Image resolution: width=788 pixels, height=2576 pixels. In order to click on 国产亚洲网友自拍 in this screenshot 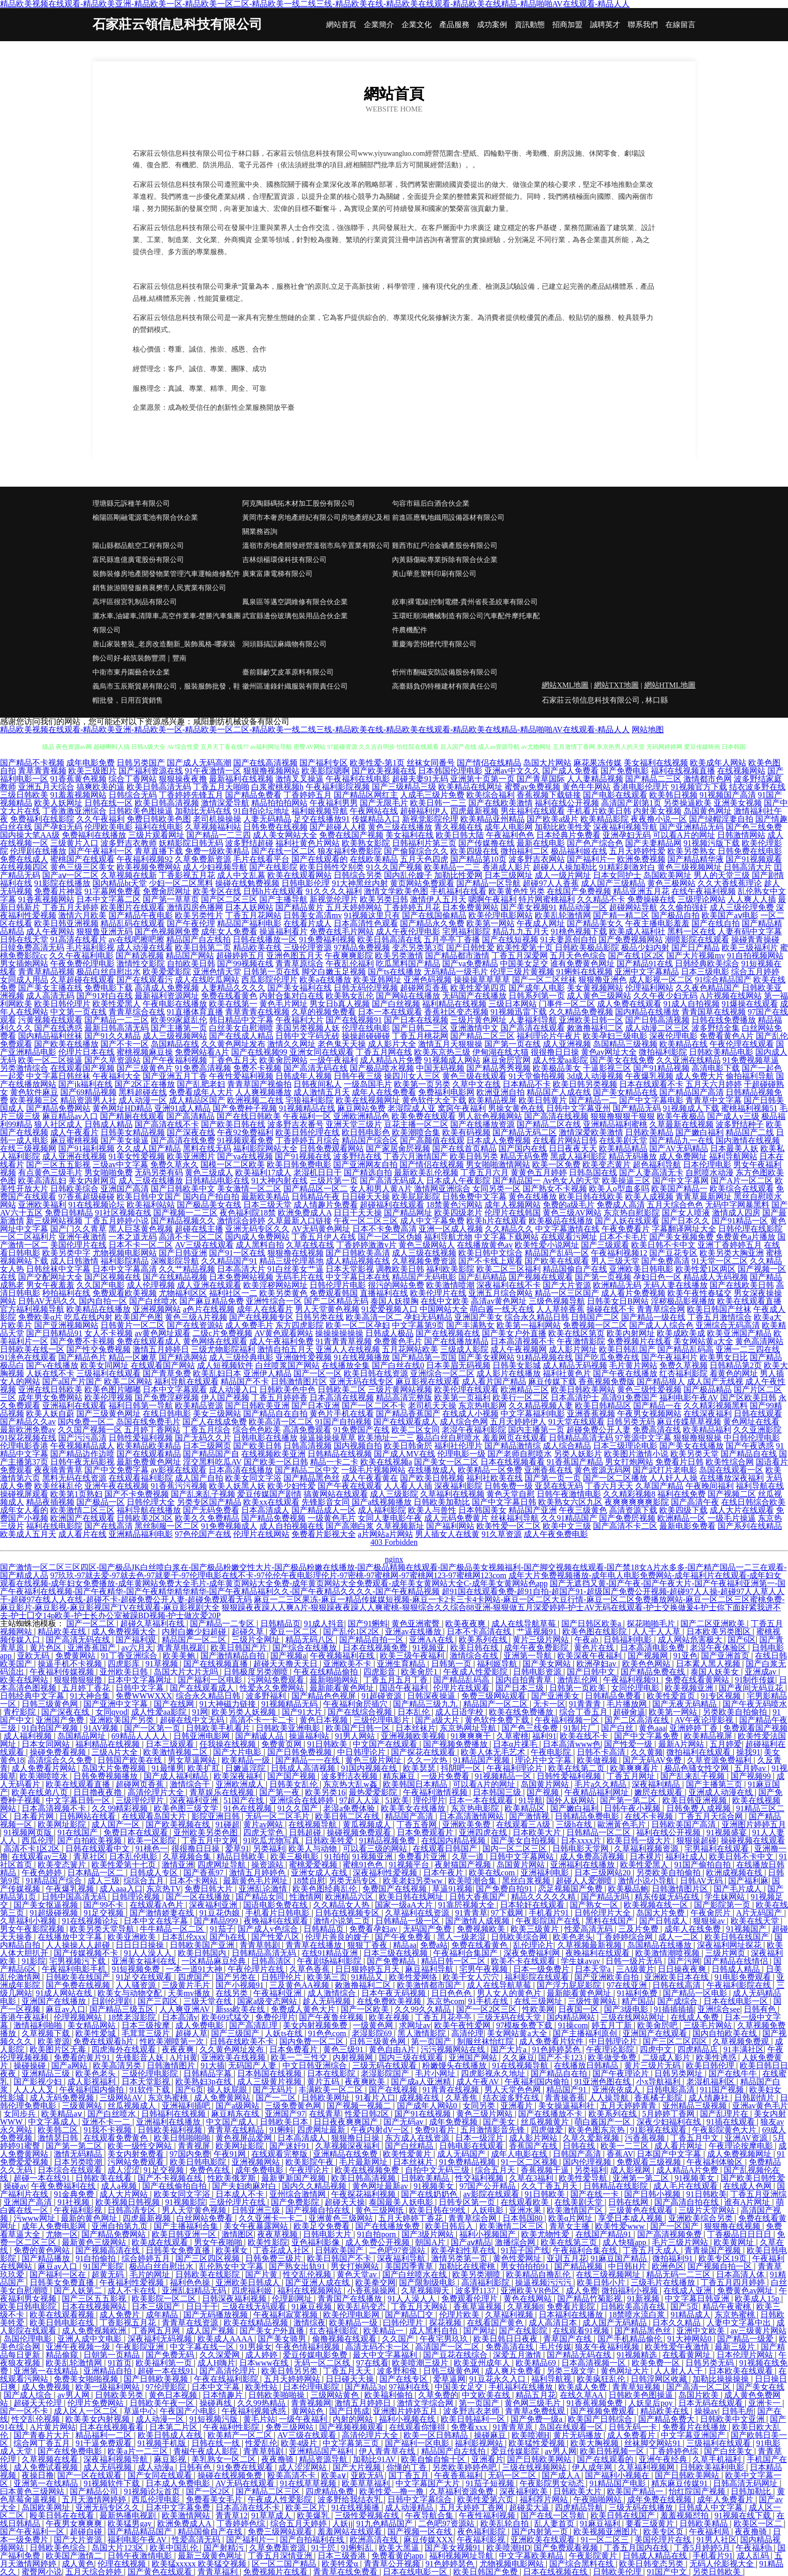, I will do `click(365, 1164)`.